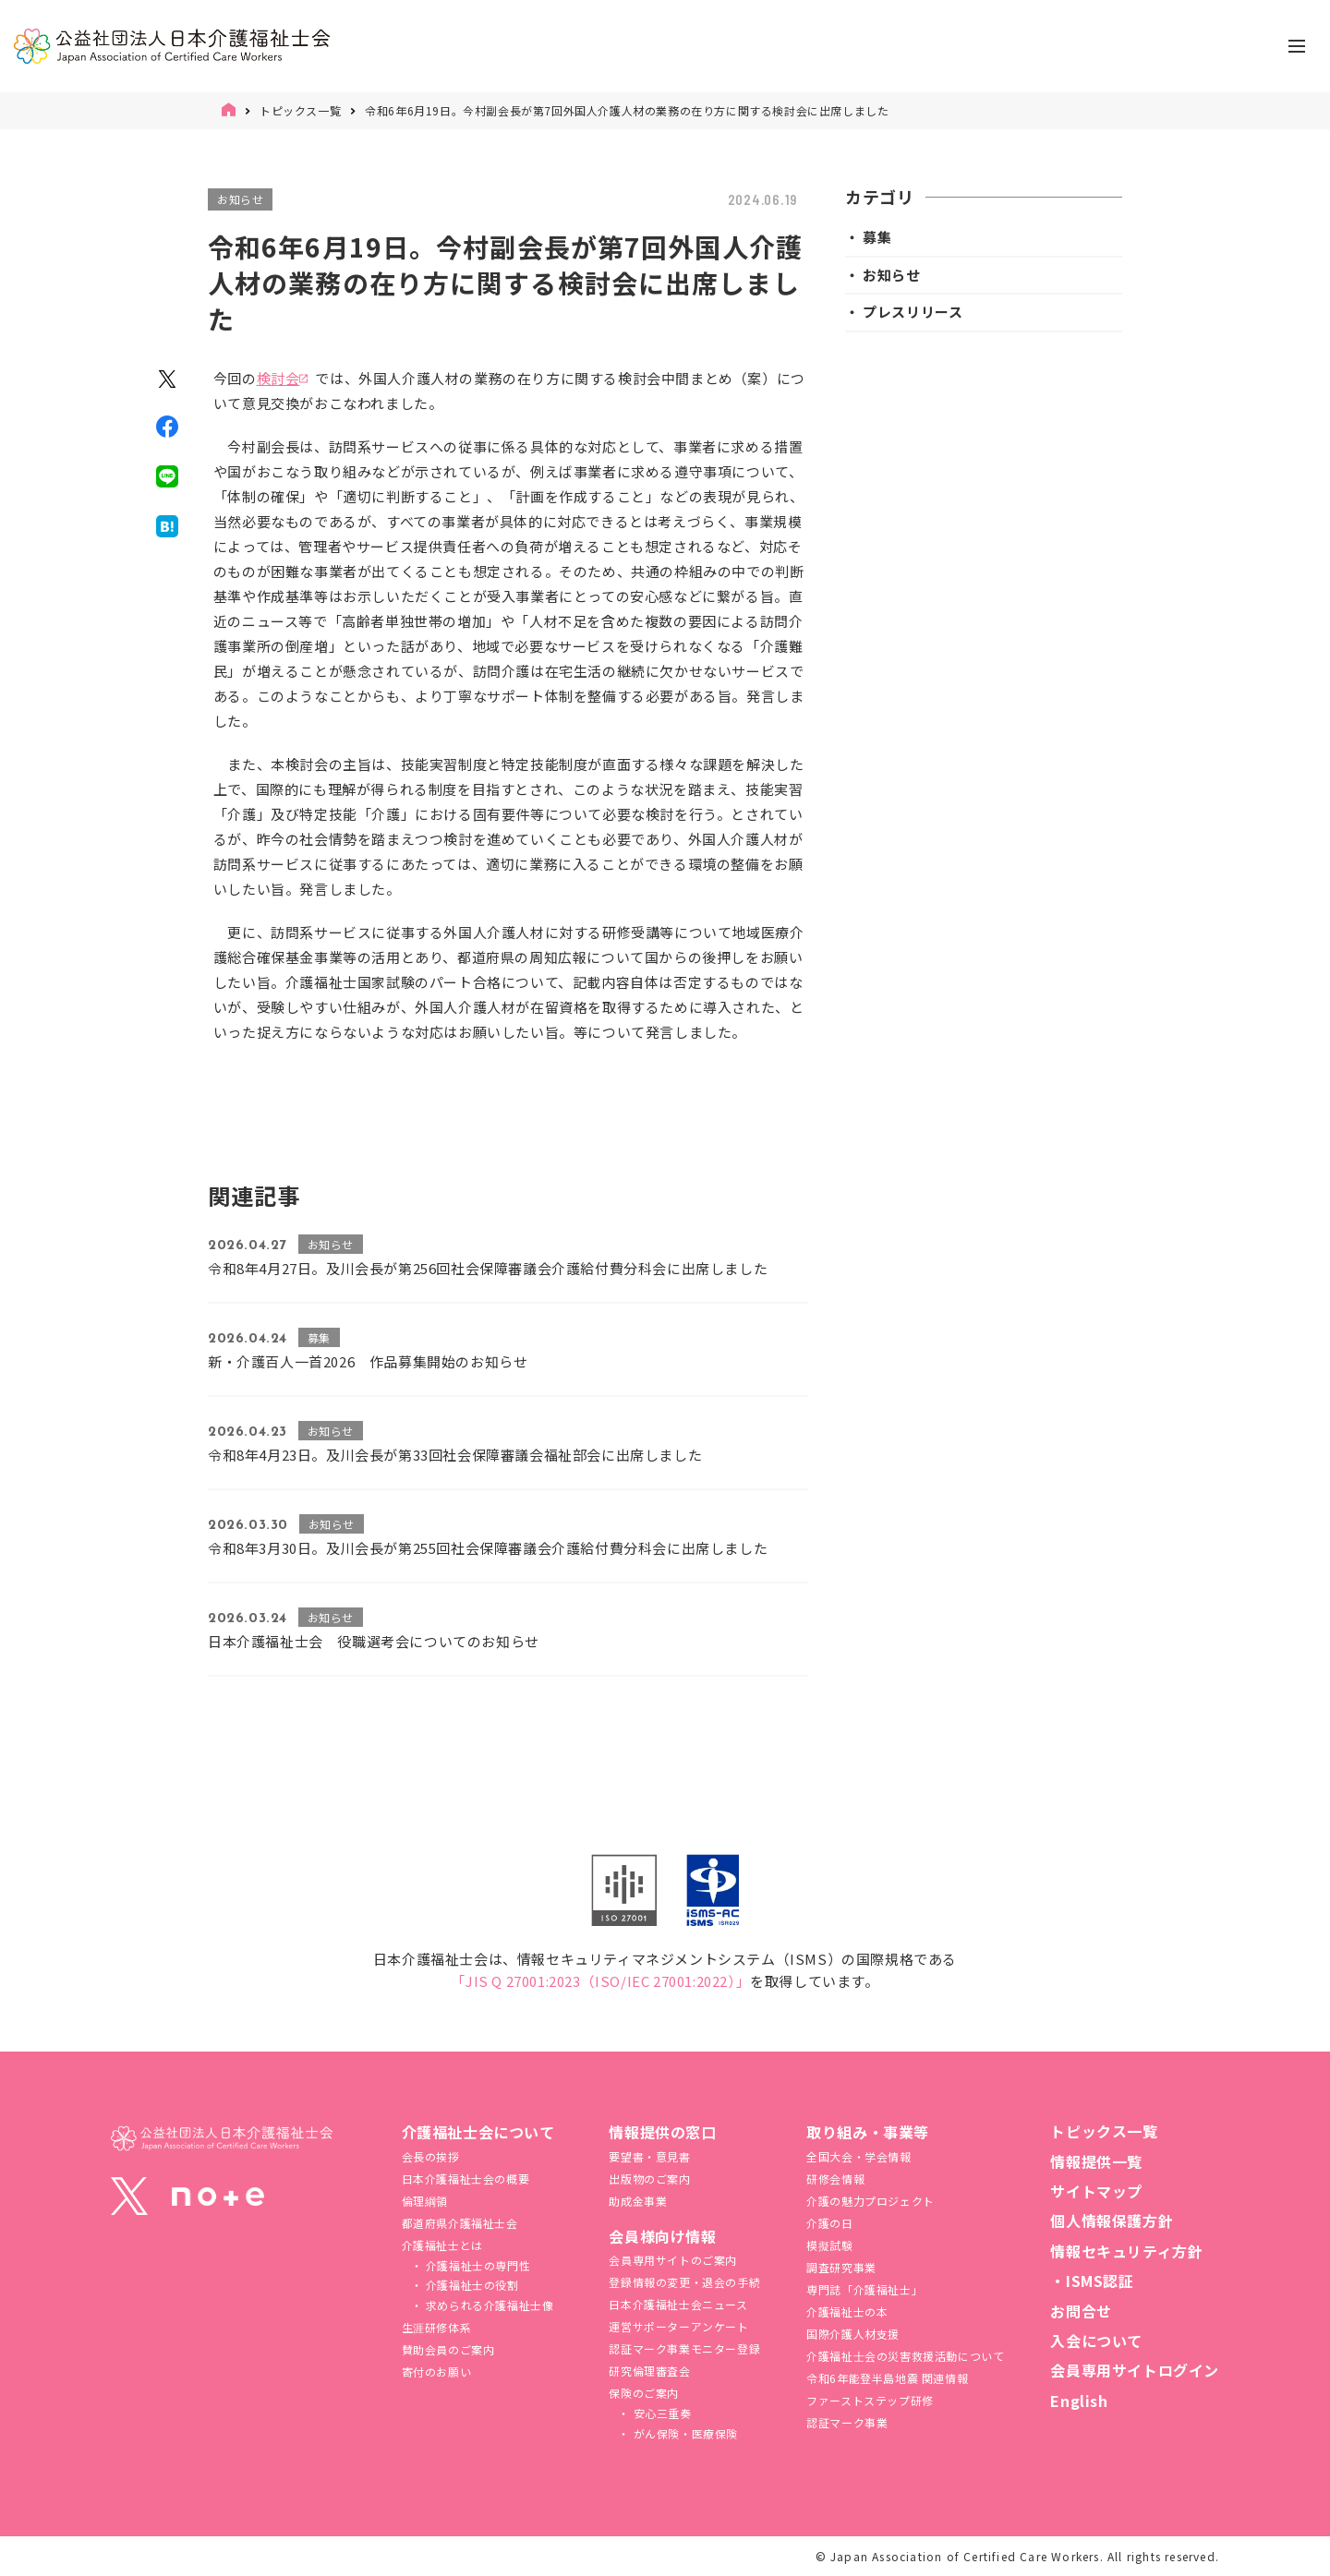  What do you see at coordinates (853, 2333) in the screenshot?
I see `国際介護人材支援` at bounding box center [853, 2333].